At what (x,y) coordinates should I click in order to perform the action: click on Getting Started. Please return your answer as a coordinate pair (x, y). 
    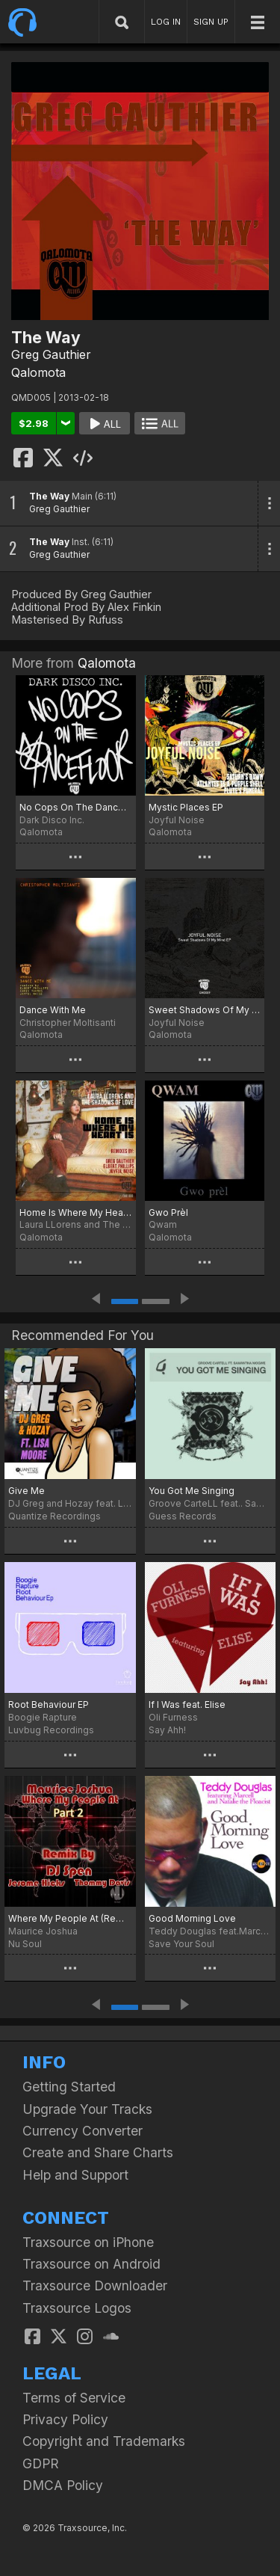
    Looking at the image, I should click on (69, 2086).